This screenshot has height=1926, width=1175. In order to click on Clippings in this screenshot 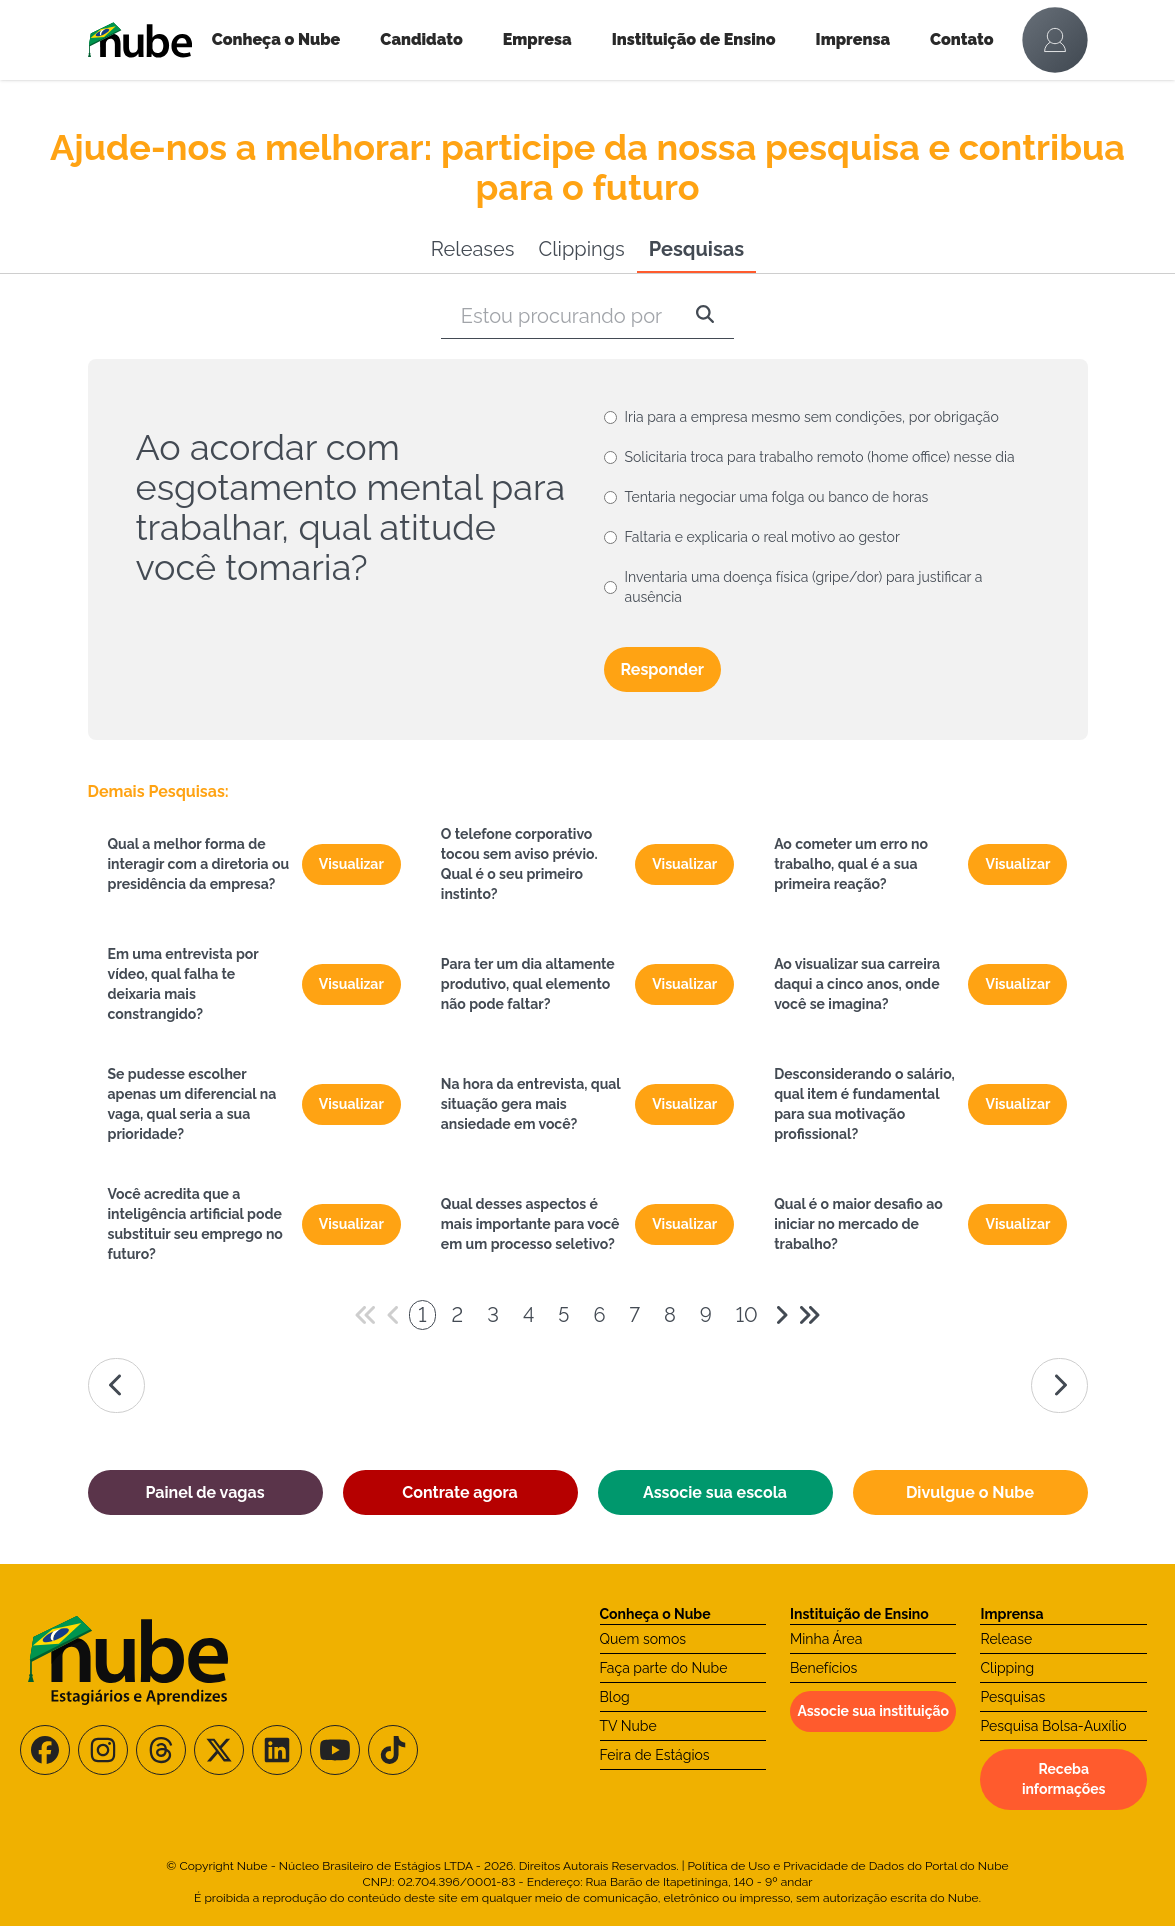, I will do `click(581, 249)`.